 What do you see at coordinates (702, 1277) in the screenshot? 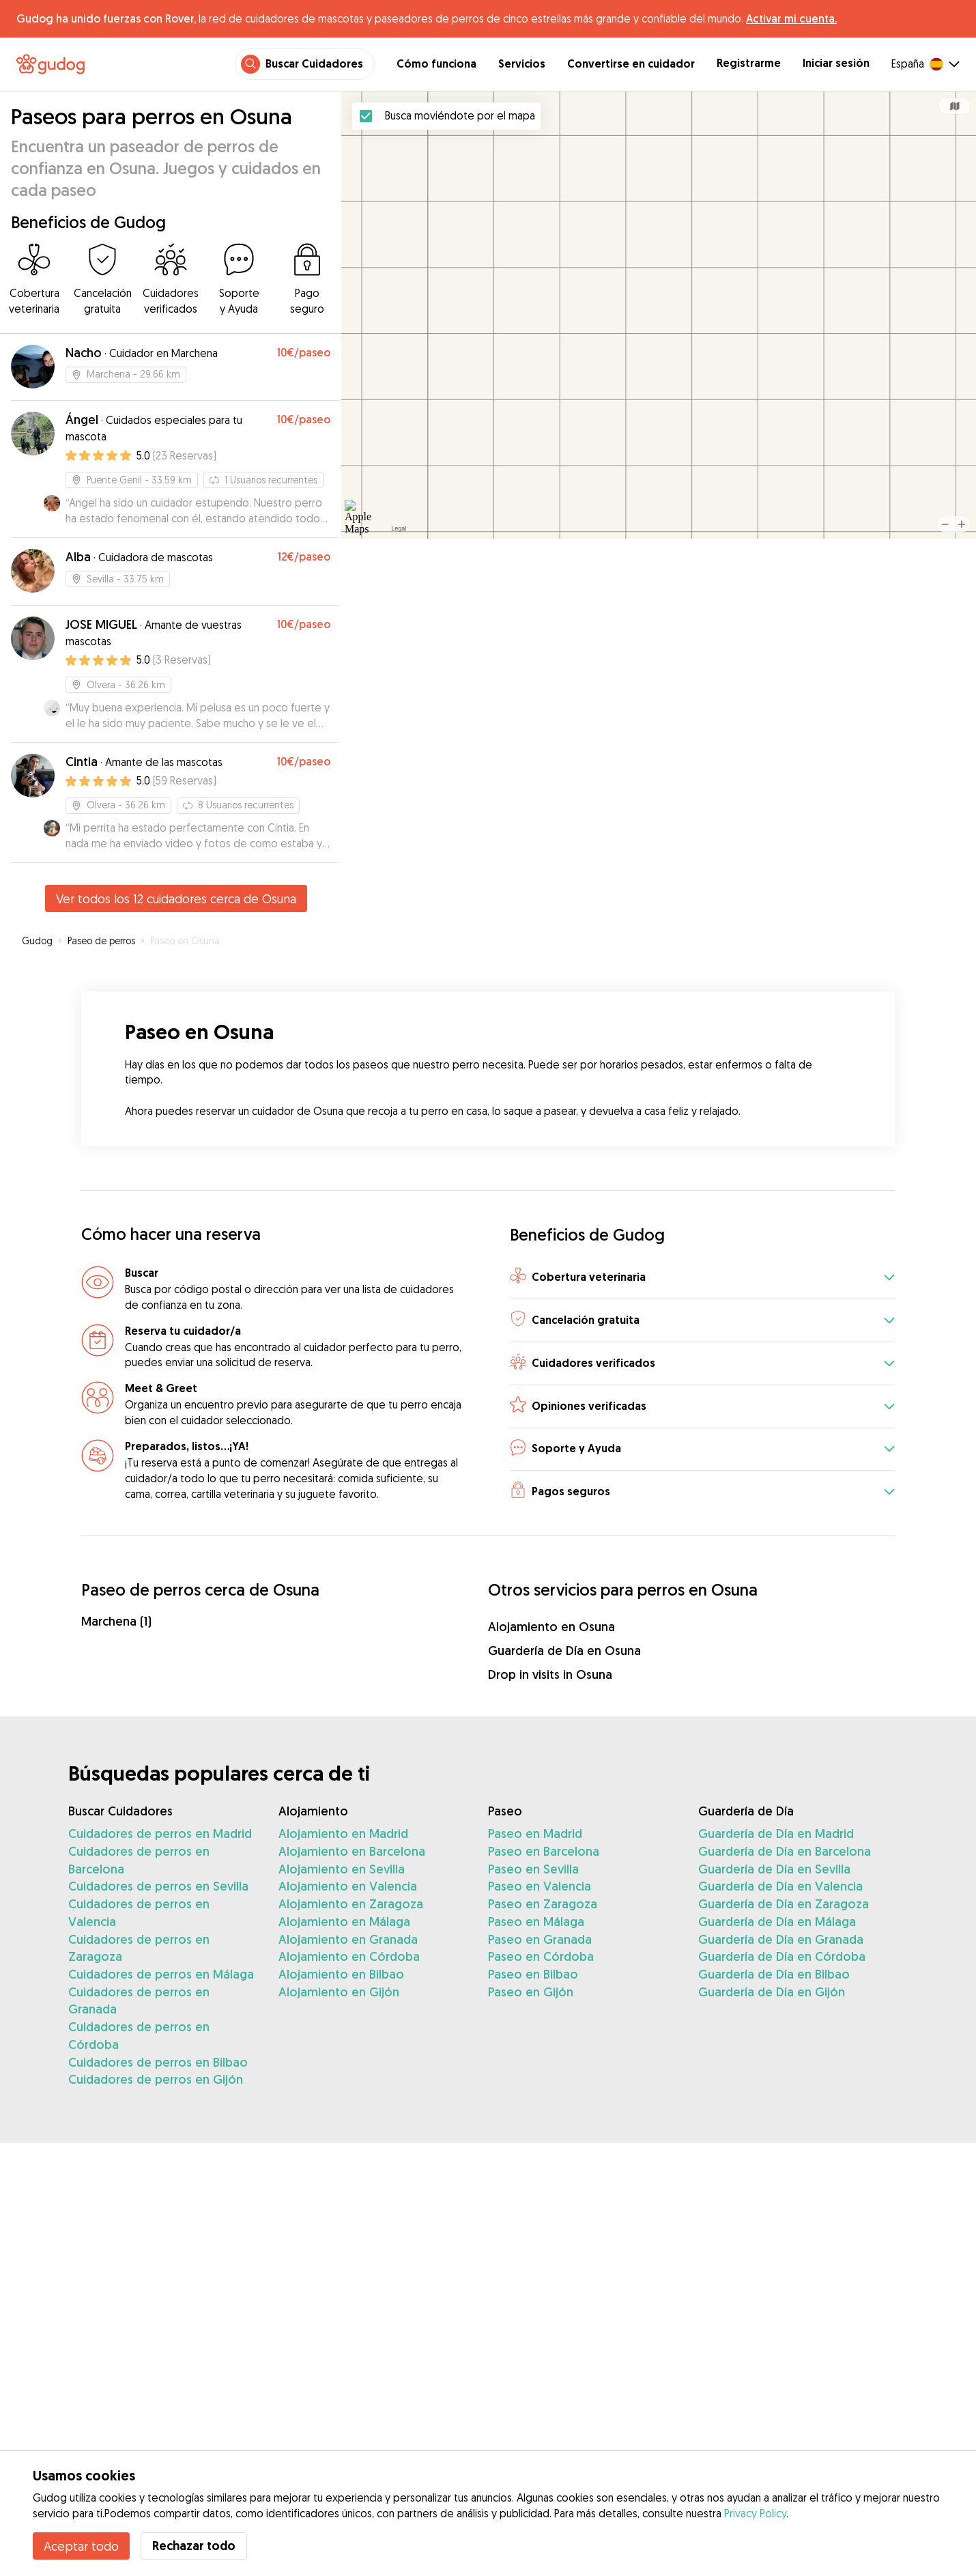
I see `[button]` at bounding box center [702, 1277].